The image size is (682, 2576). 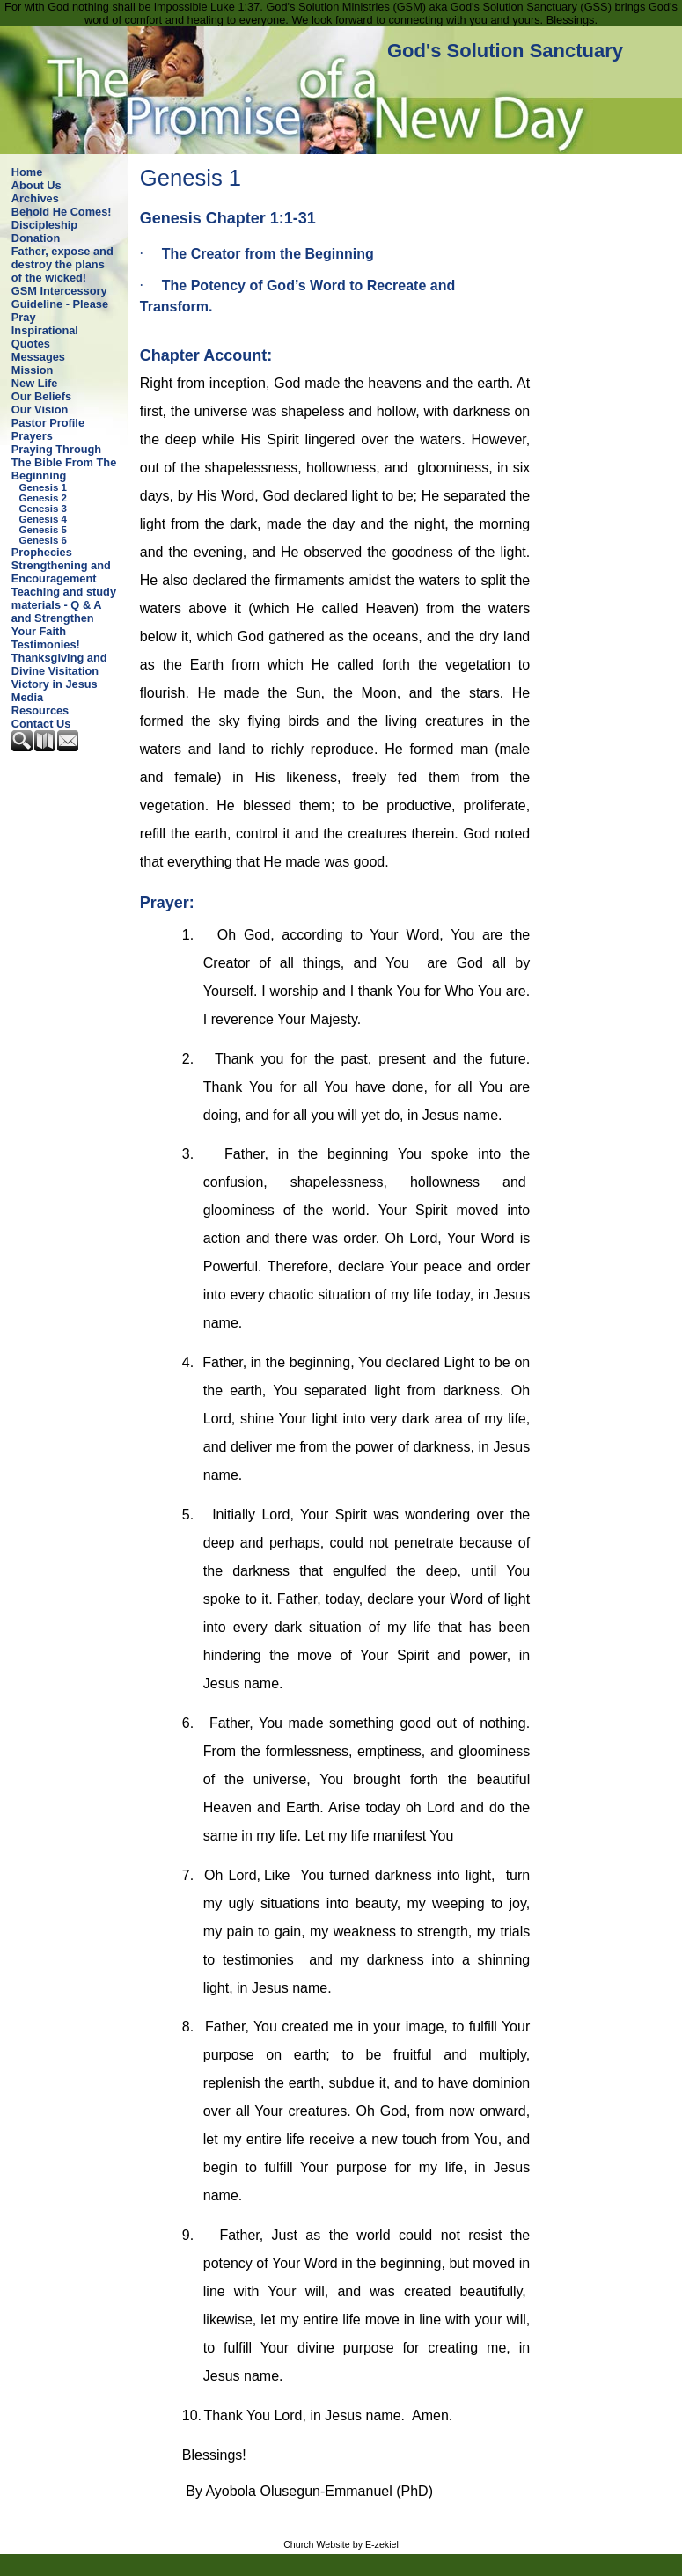 What do you see at coordinates (41, 396) in the screenshot?
I see `Our Beliefs` at bounding box center [41, 396].